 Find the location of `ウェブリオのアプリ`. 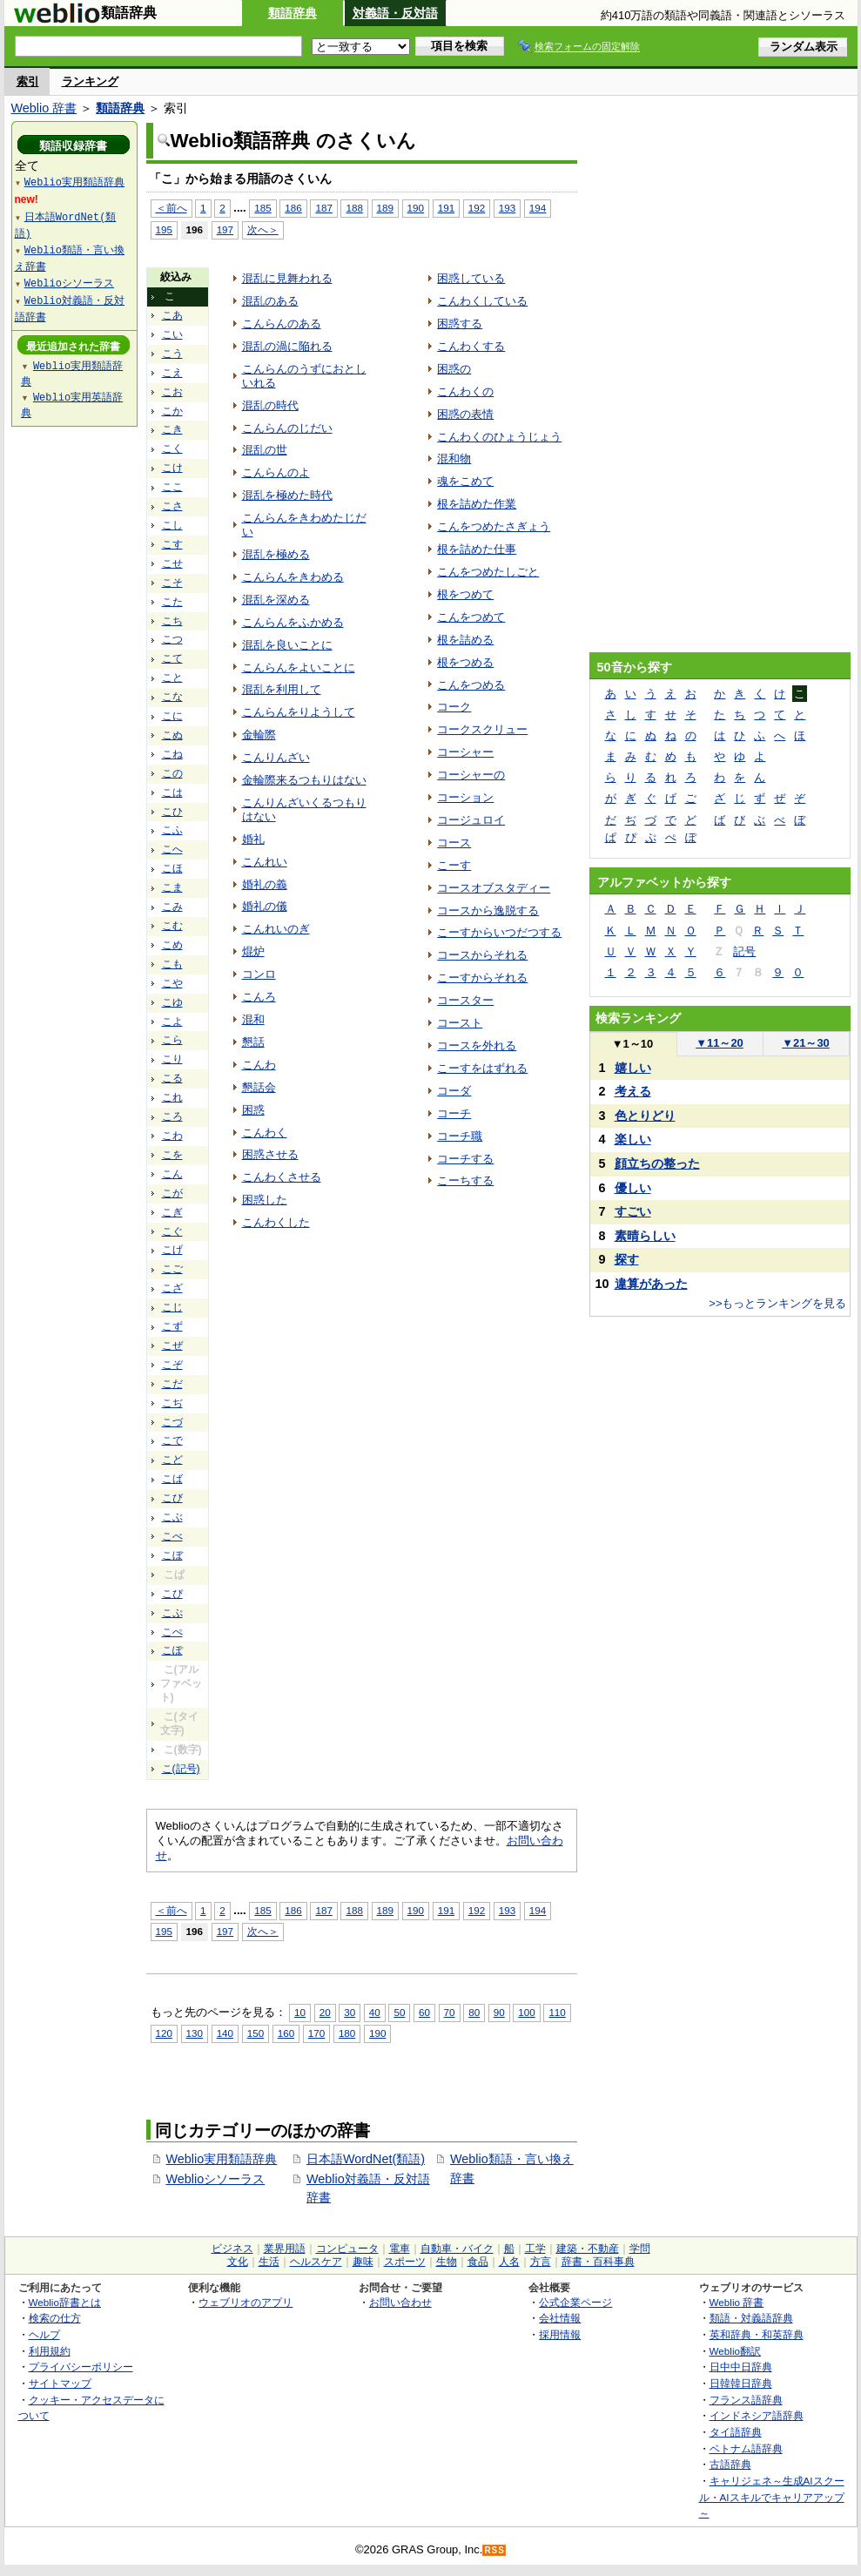

ウェブリオのアプリ is located at coordinates (245, 2302).